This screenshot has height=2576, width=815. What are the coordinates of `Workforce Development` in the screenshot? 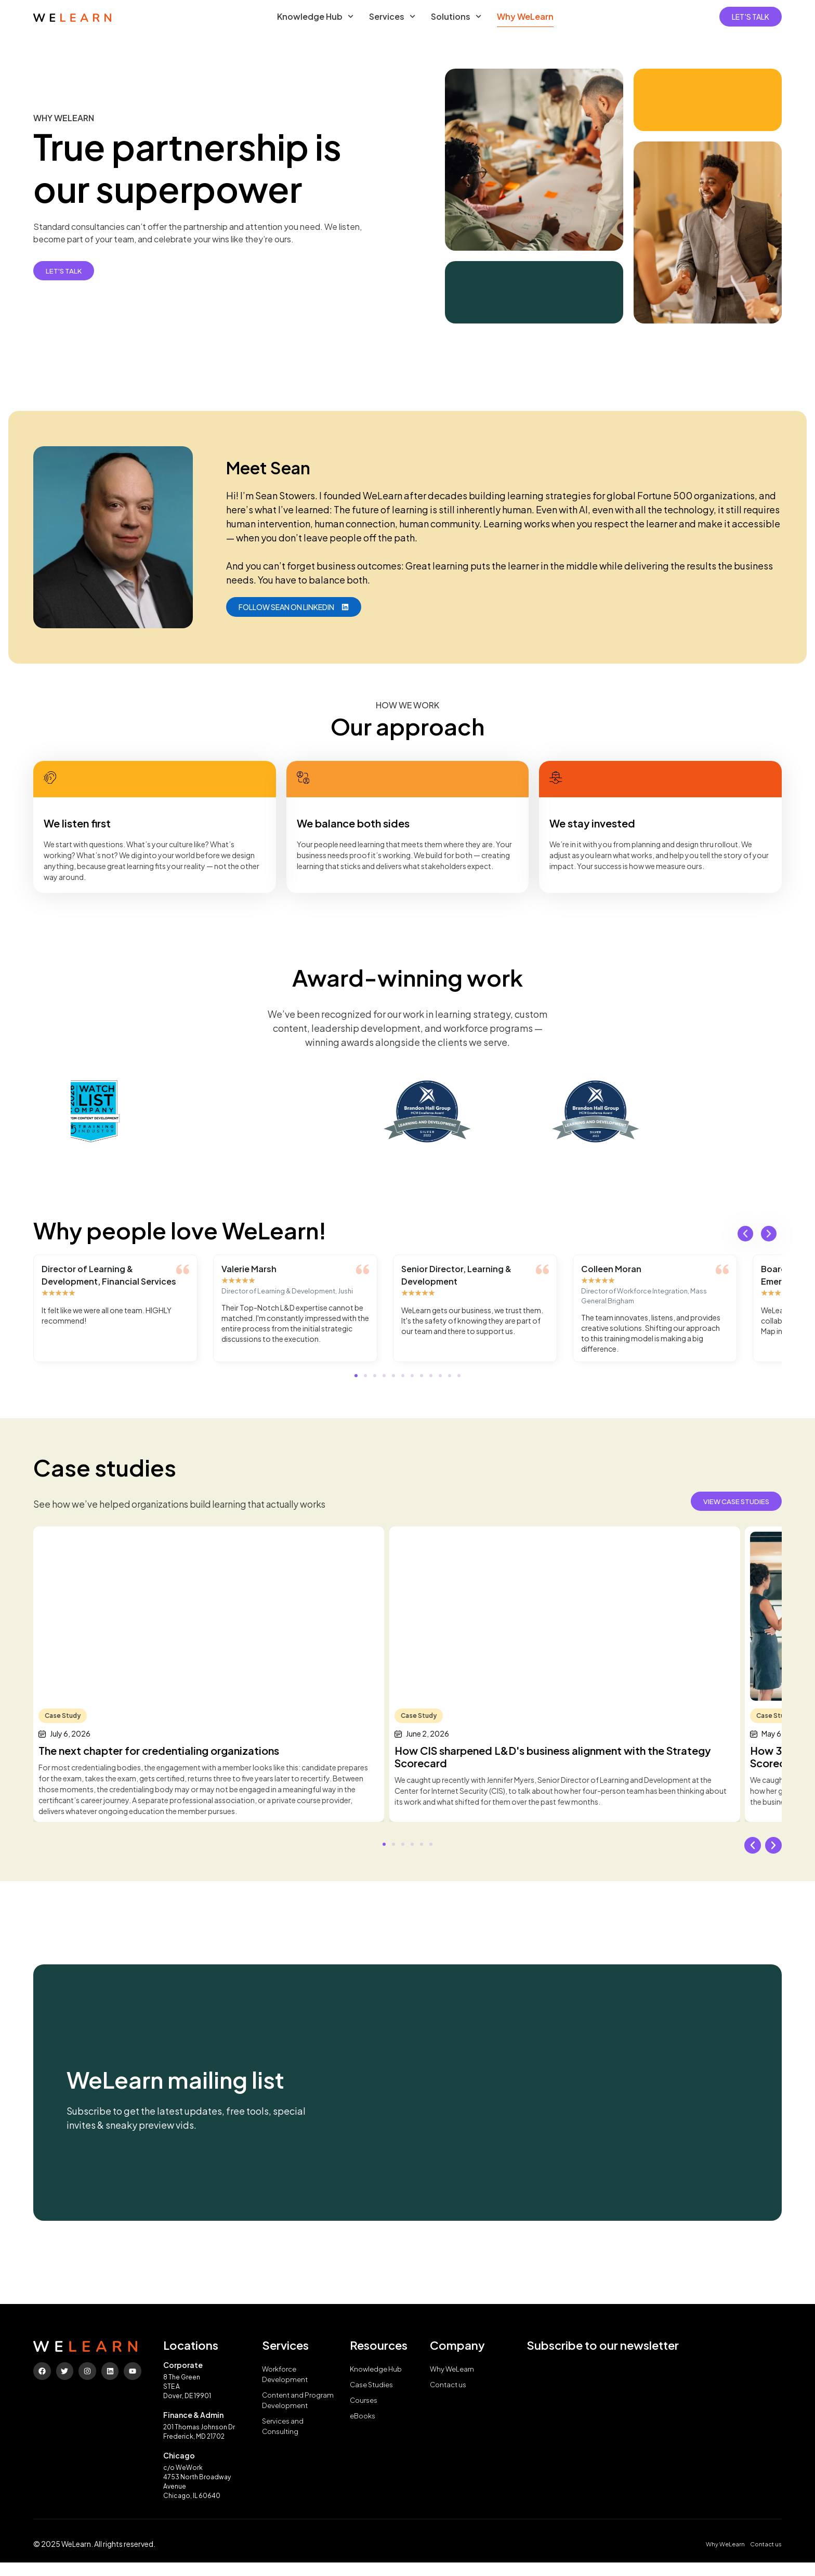 It's located at (286, 2388).